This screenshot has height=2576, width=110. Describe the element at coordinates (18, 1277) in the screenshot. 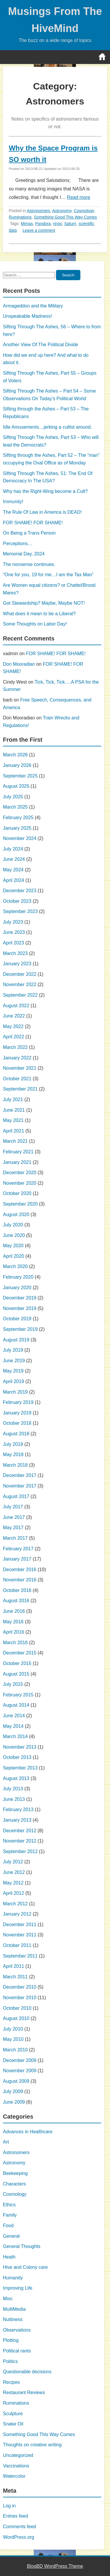

I see `February 2020` at that location.